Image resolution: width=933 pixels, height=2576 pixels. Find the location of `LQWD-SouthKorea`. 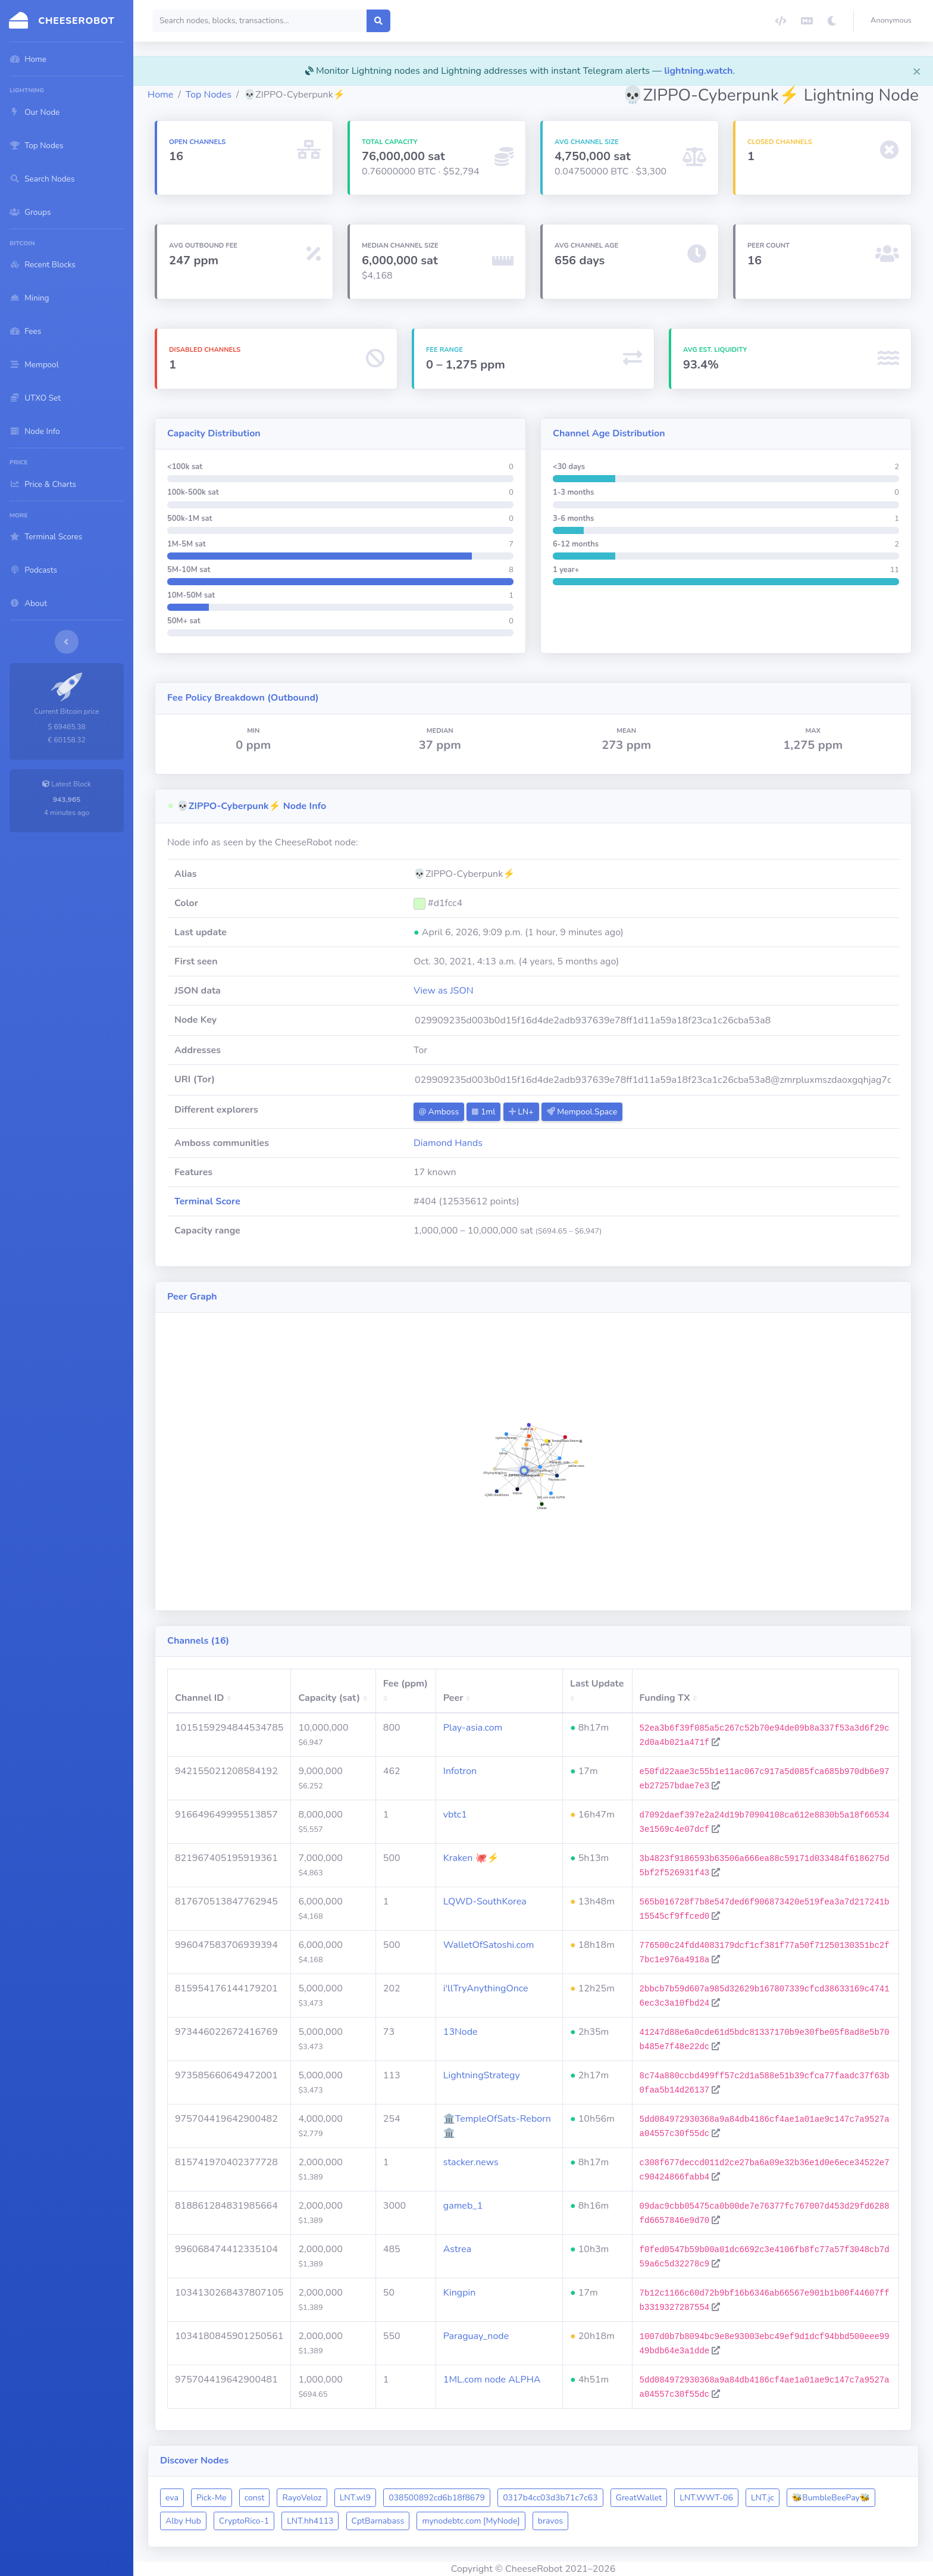

LQWD-SouthKorea is located at coordinates (485, 1901).